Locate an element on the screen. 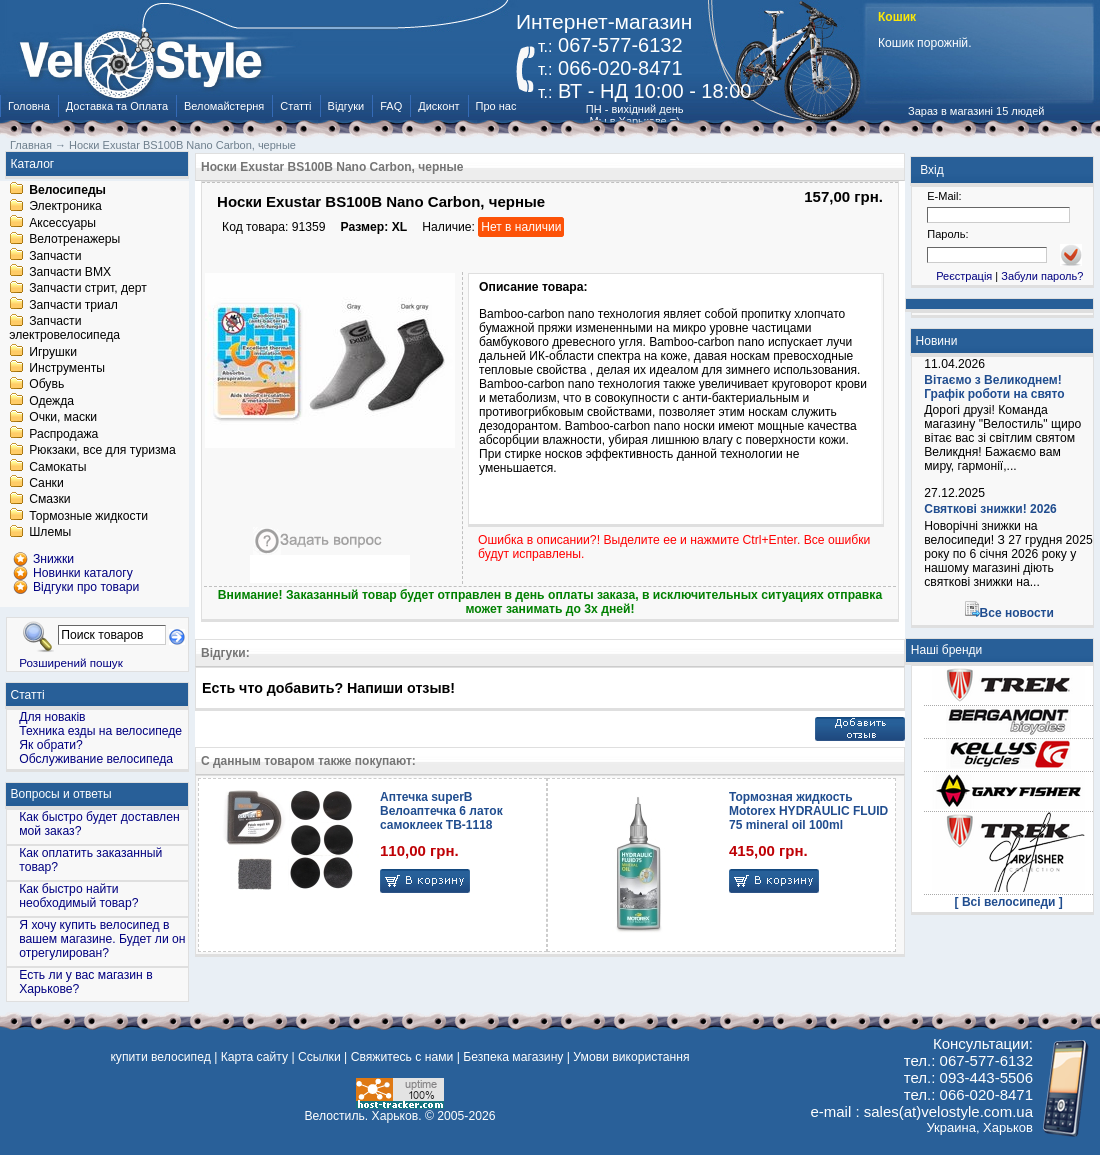 This screenshot has width=1100, height=1155. Велостиль. Харьков. is located at coordinates (363, 1116).